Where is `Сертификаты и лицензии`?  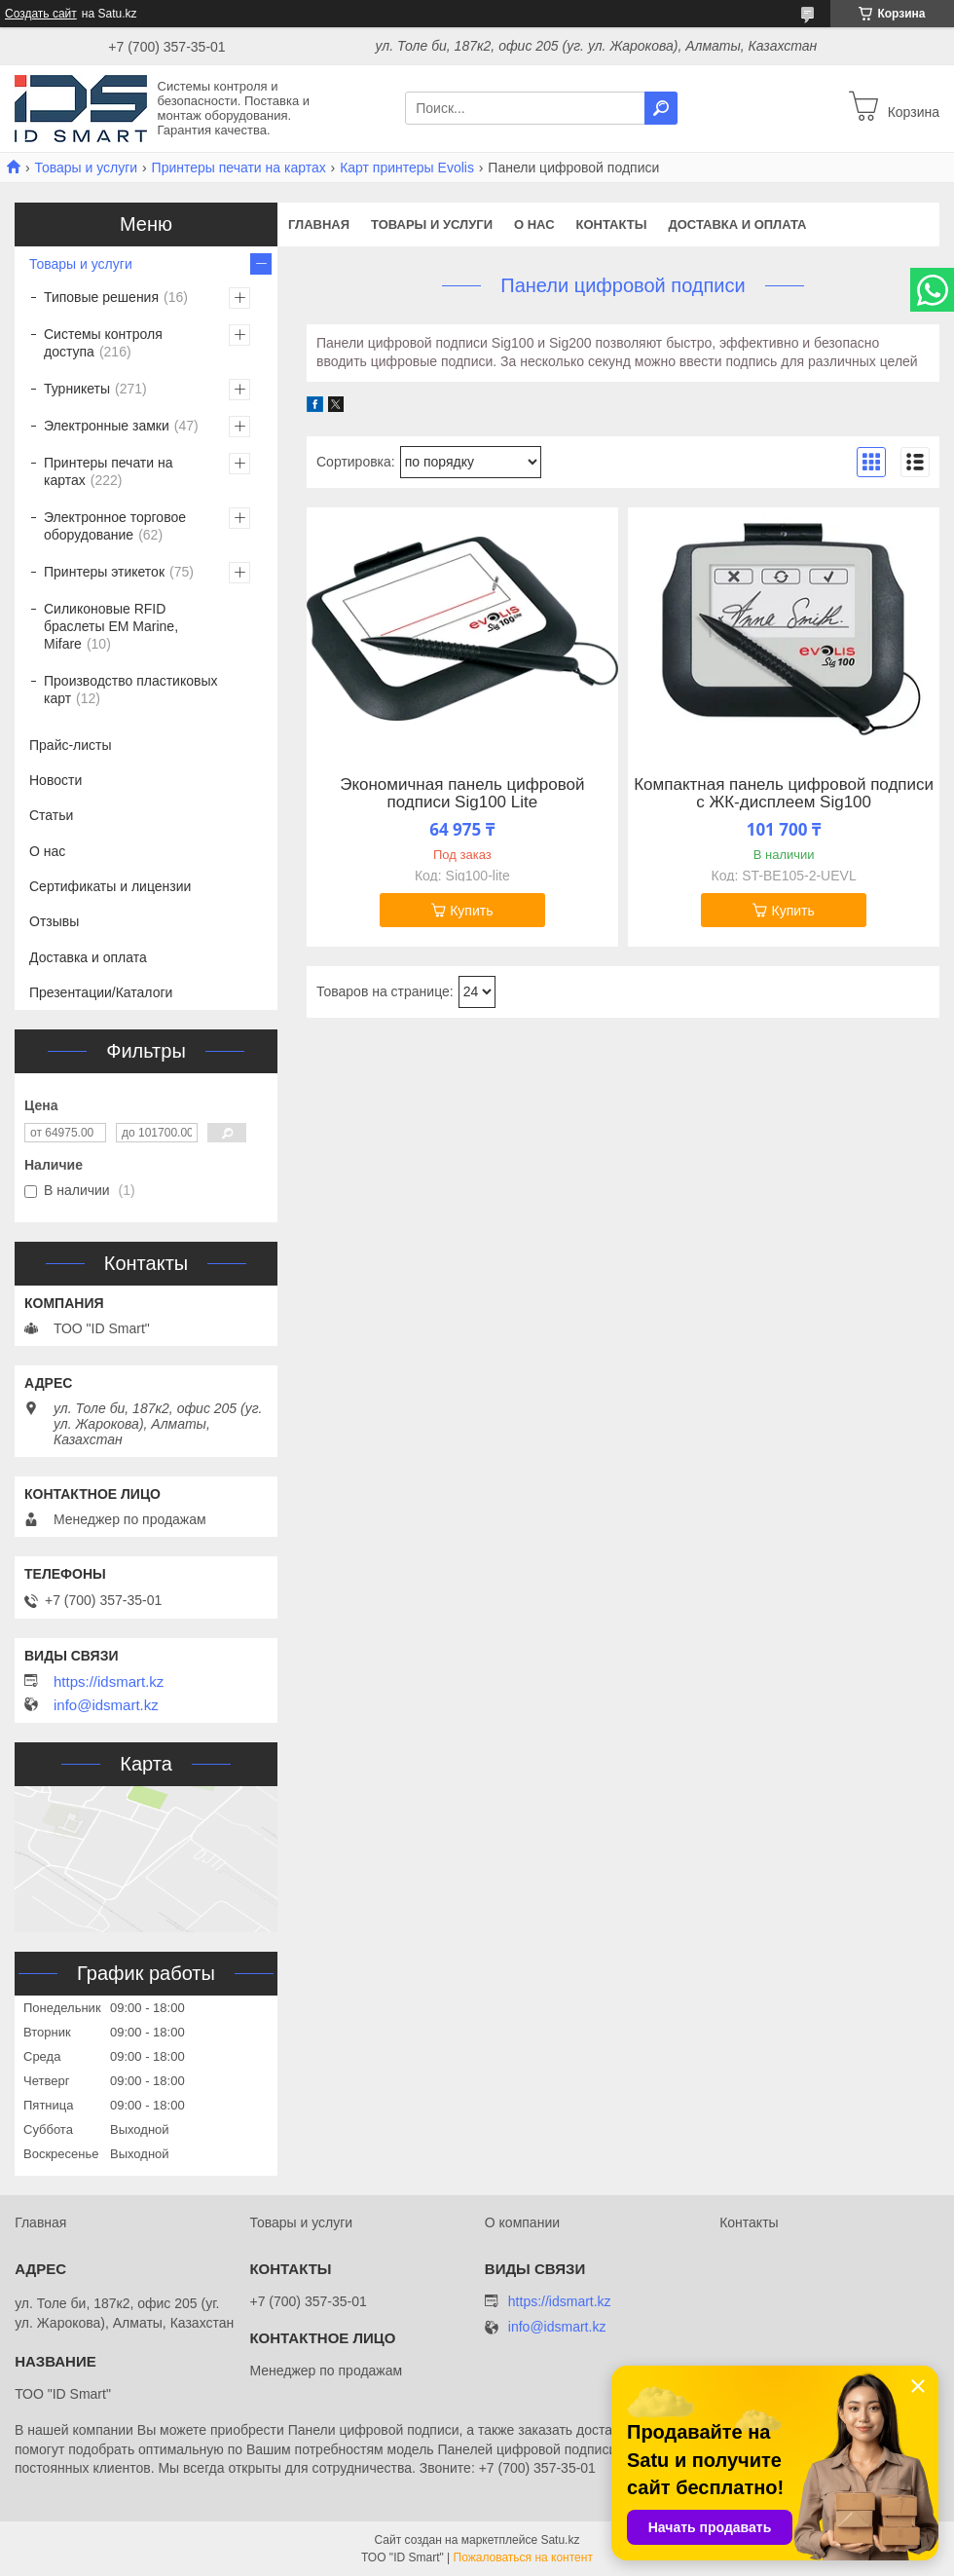 Сертификаты и лицензии is located at coordinates (110, 886).